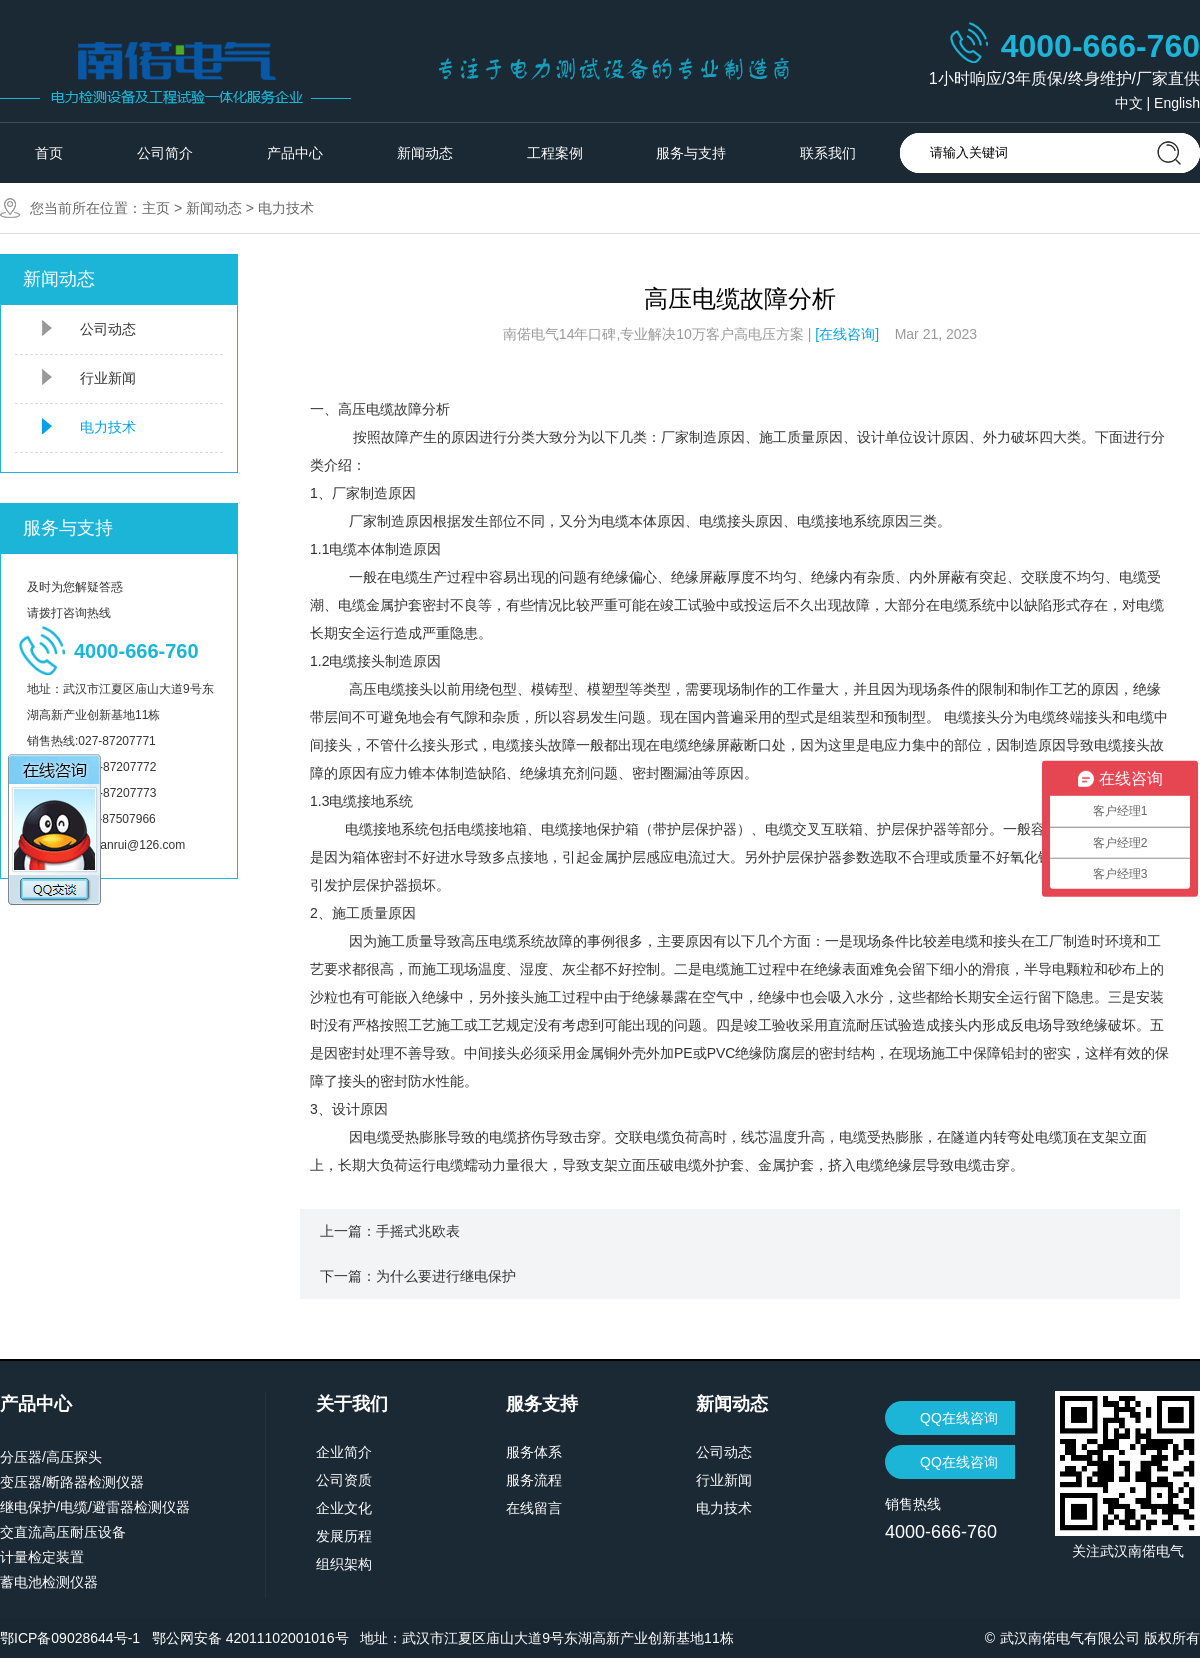 The image size is (1200, 1658). I want to click on 发展历程, so click(344, 1536).